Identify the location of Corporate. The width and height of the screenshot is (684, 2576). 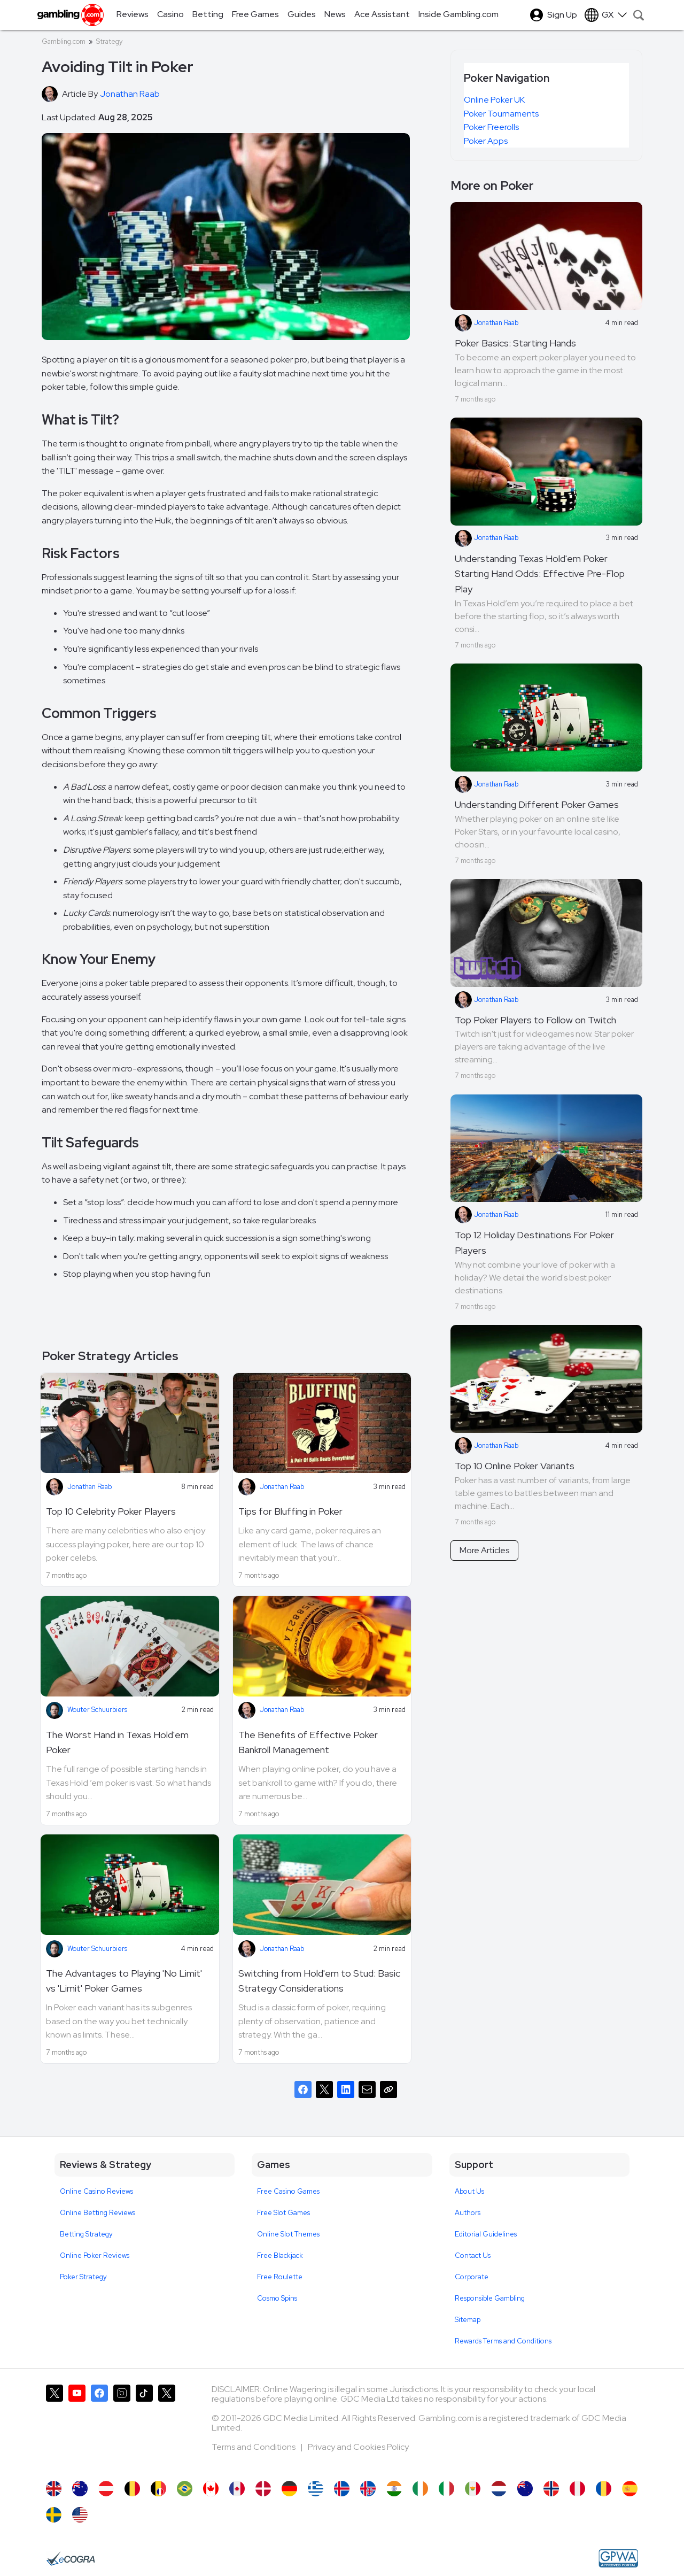
(471, 2276).